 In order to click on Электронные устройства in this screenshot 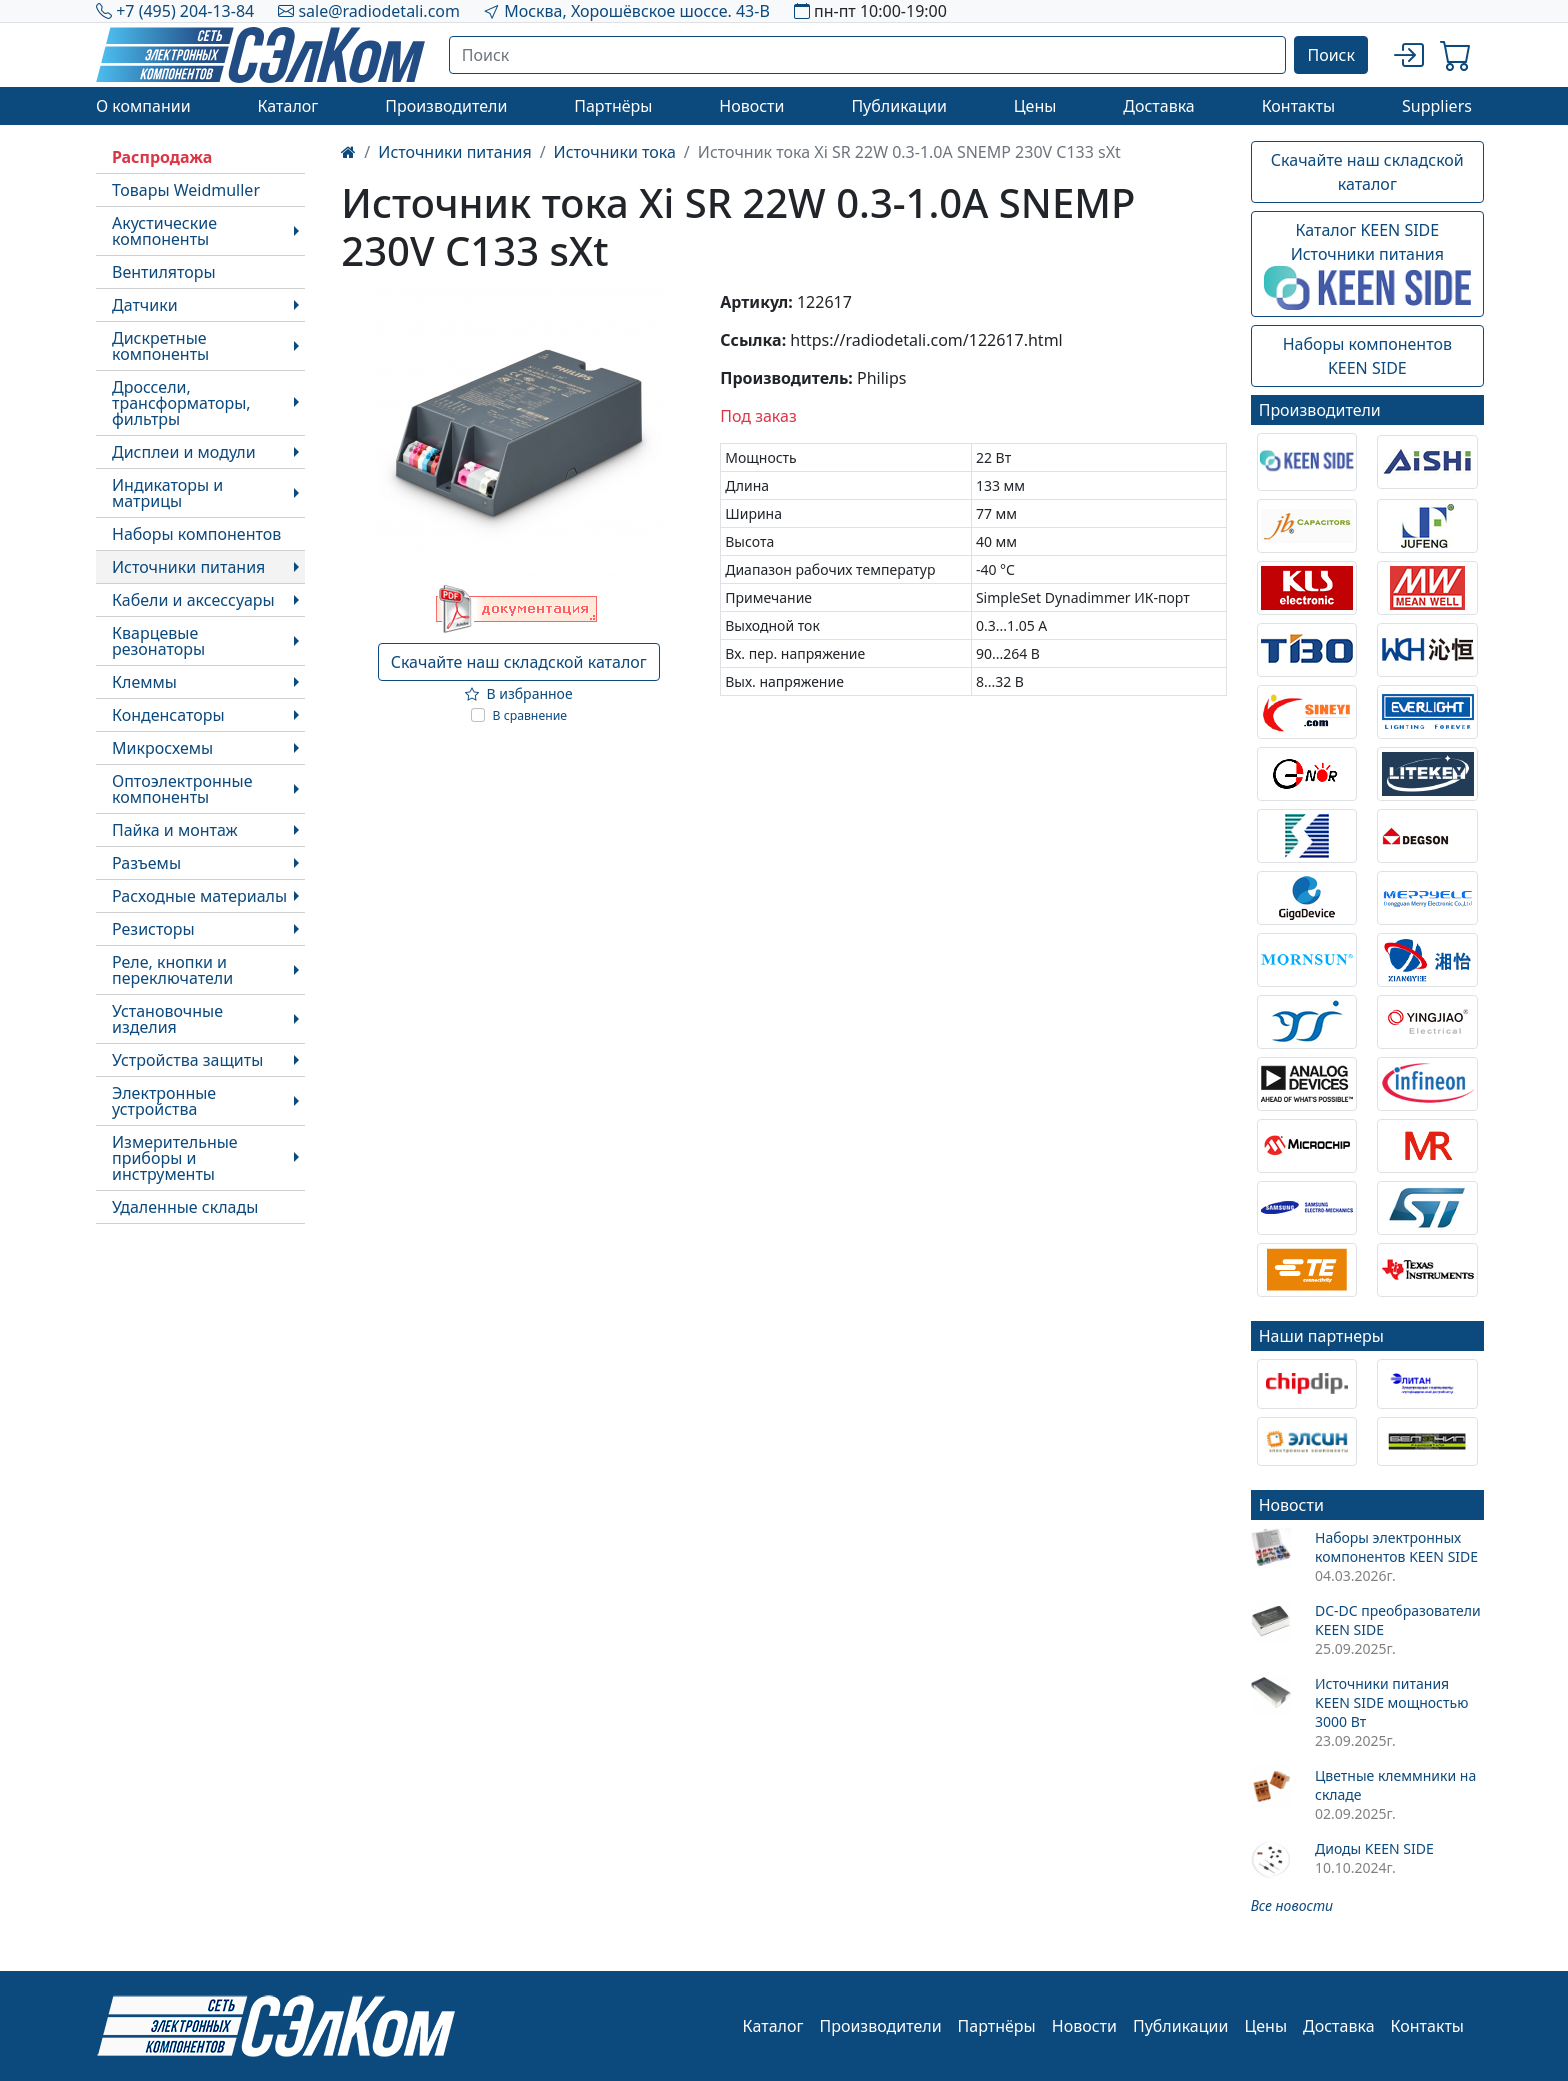, I will do `click(164, 1101)`.